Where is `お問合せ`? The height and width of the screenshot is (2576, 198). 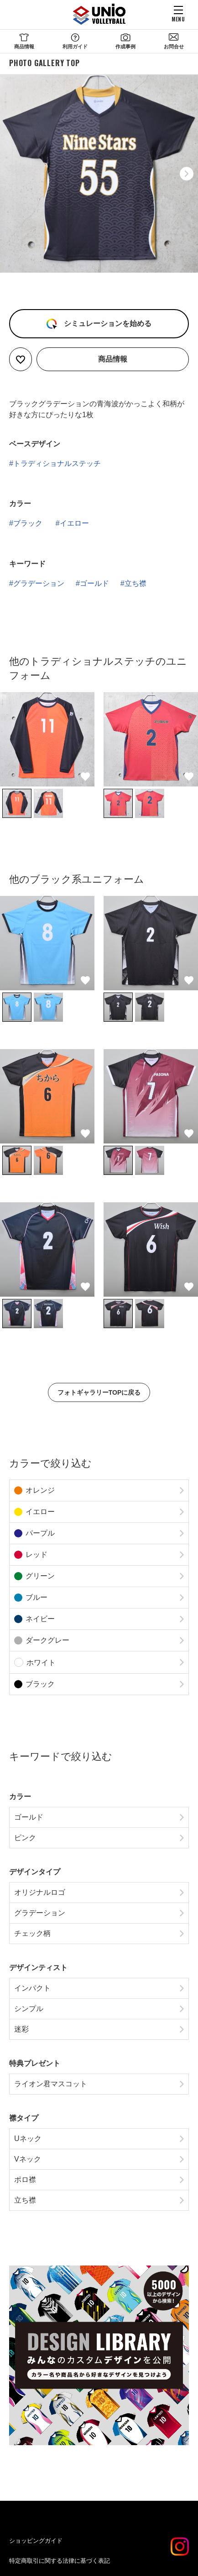
お問合せ is located at coordinates (174, 46).